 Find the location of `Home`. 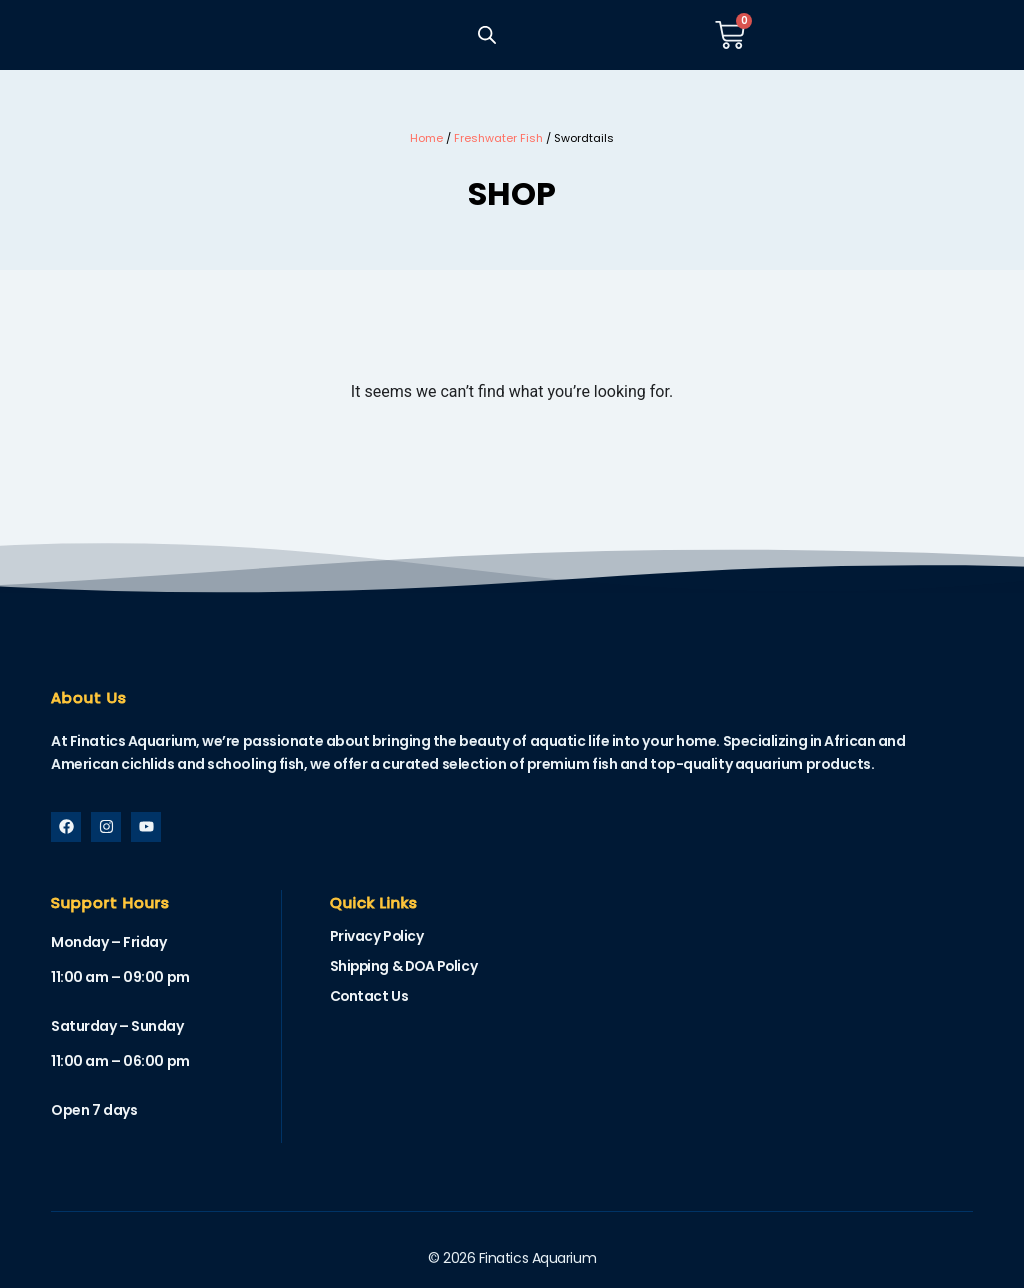

Home is located at coordinates (426, 138).